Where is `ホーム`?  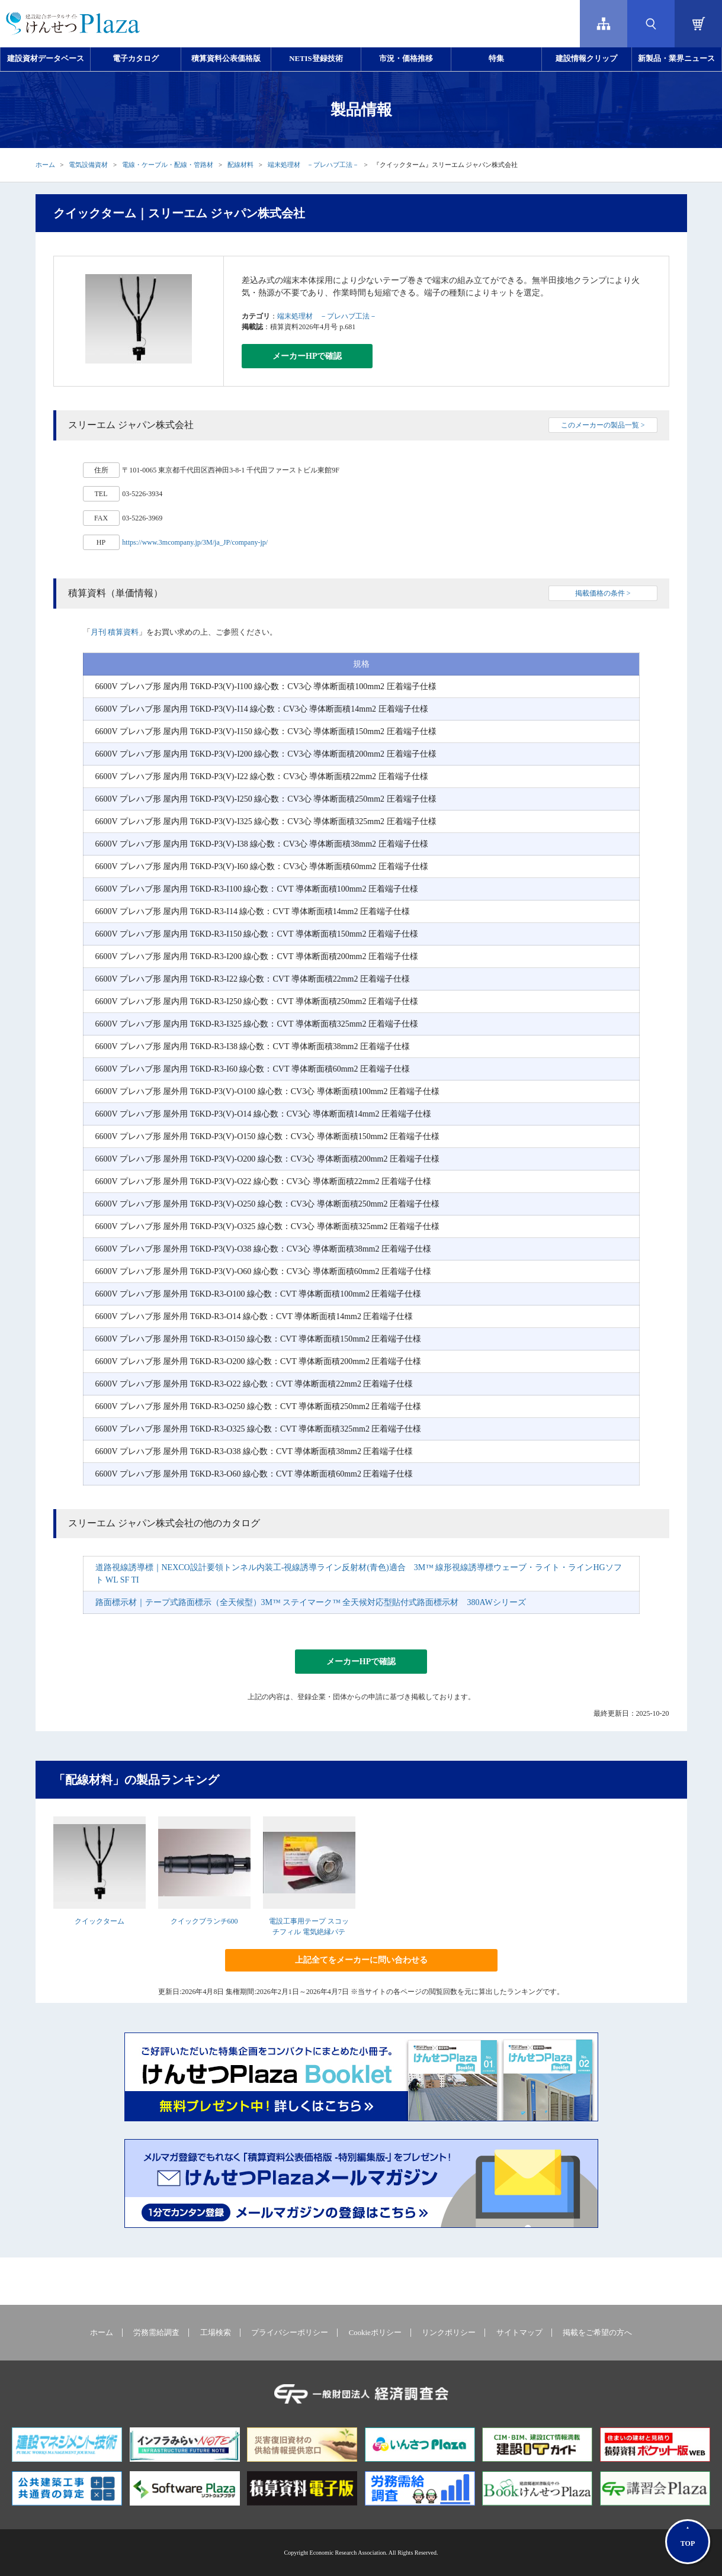
ホーム is located at coordinates (45, 164).